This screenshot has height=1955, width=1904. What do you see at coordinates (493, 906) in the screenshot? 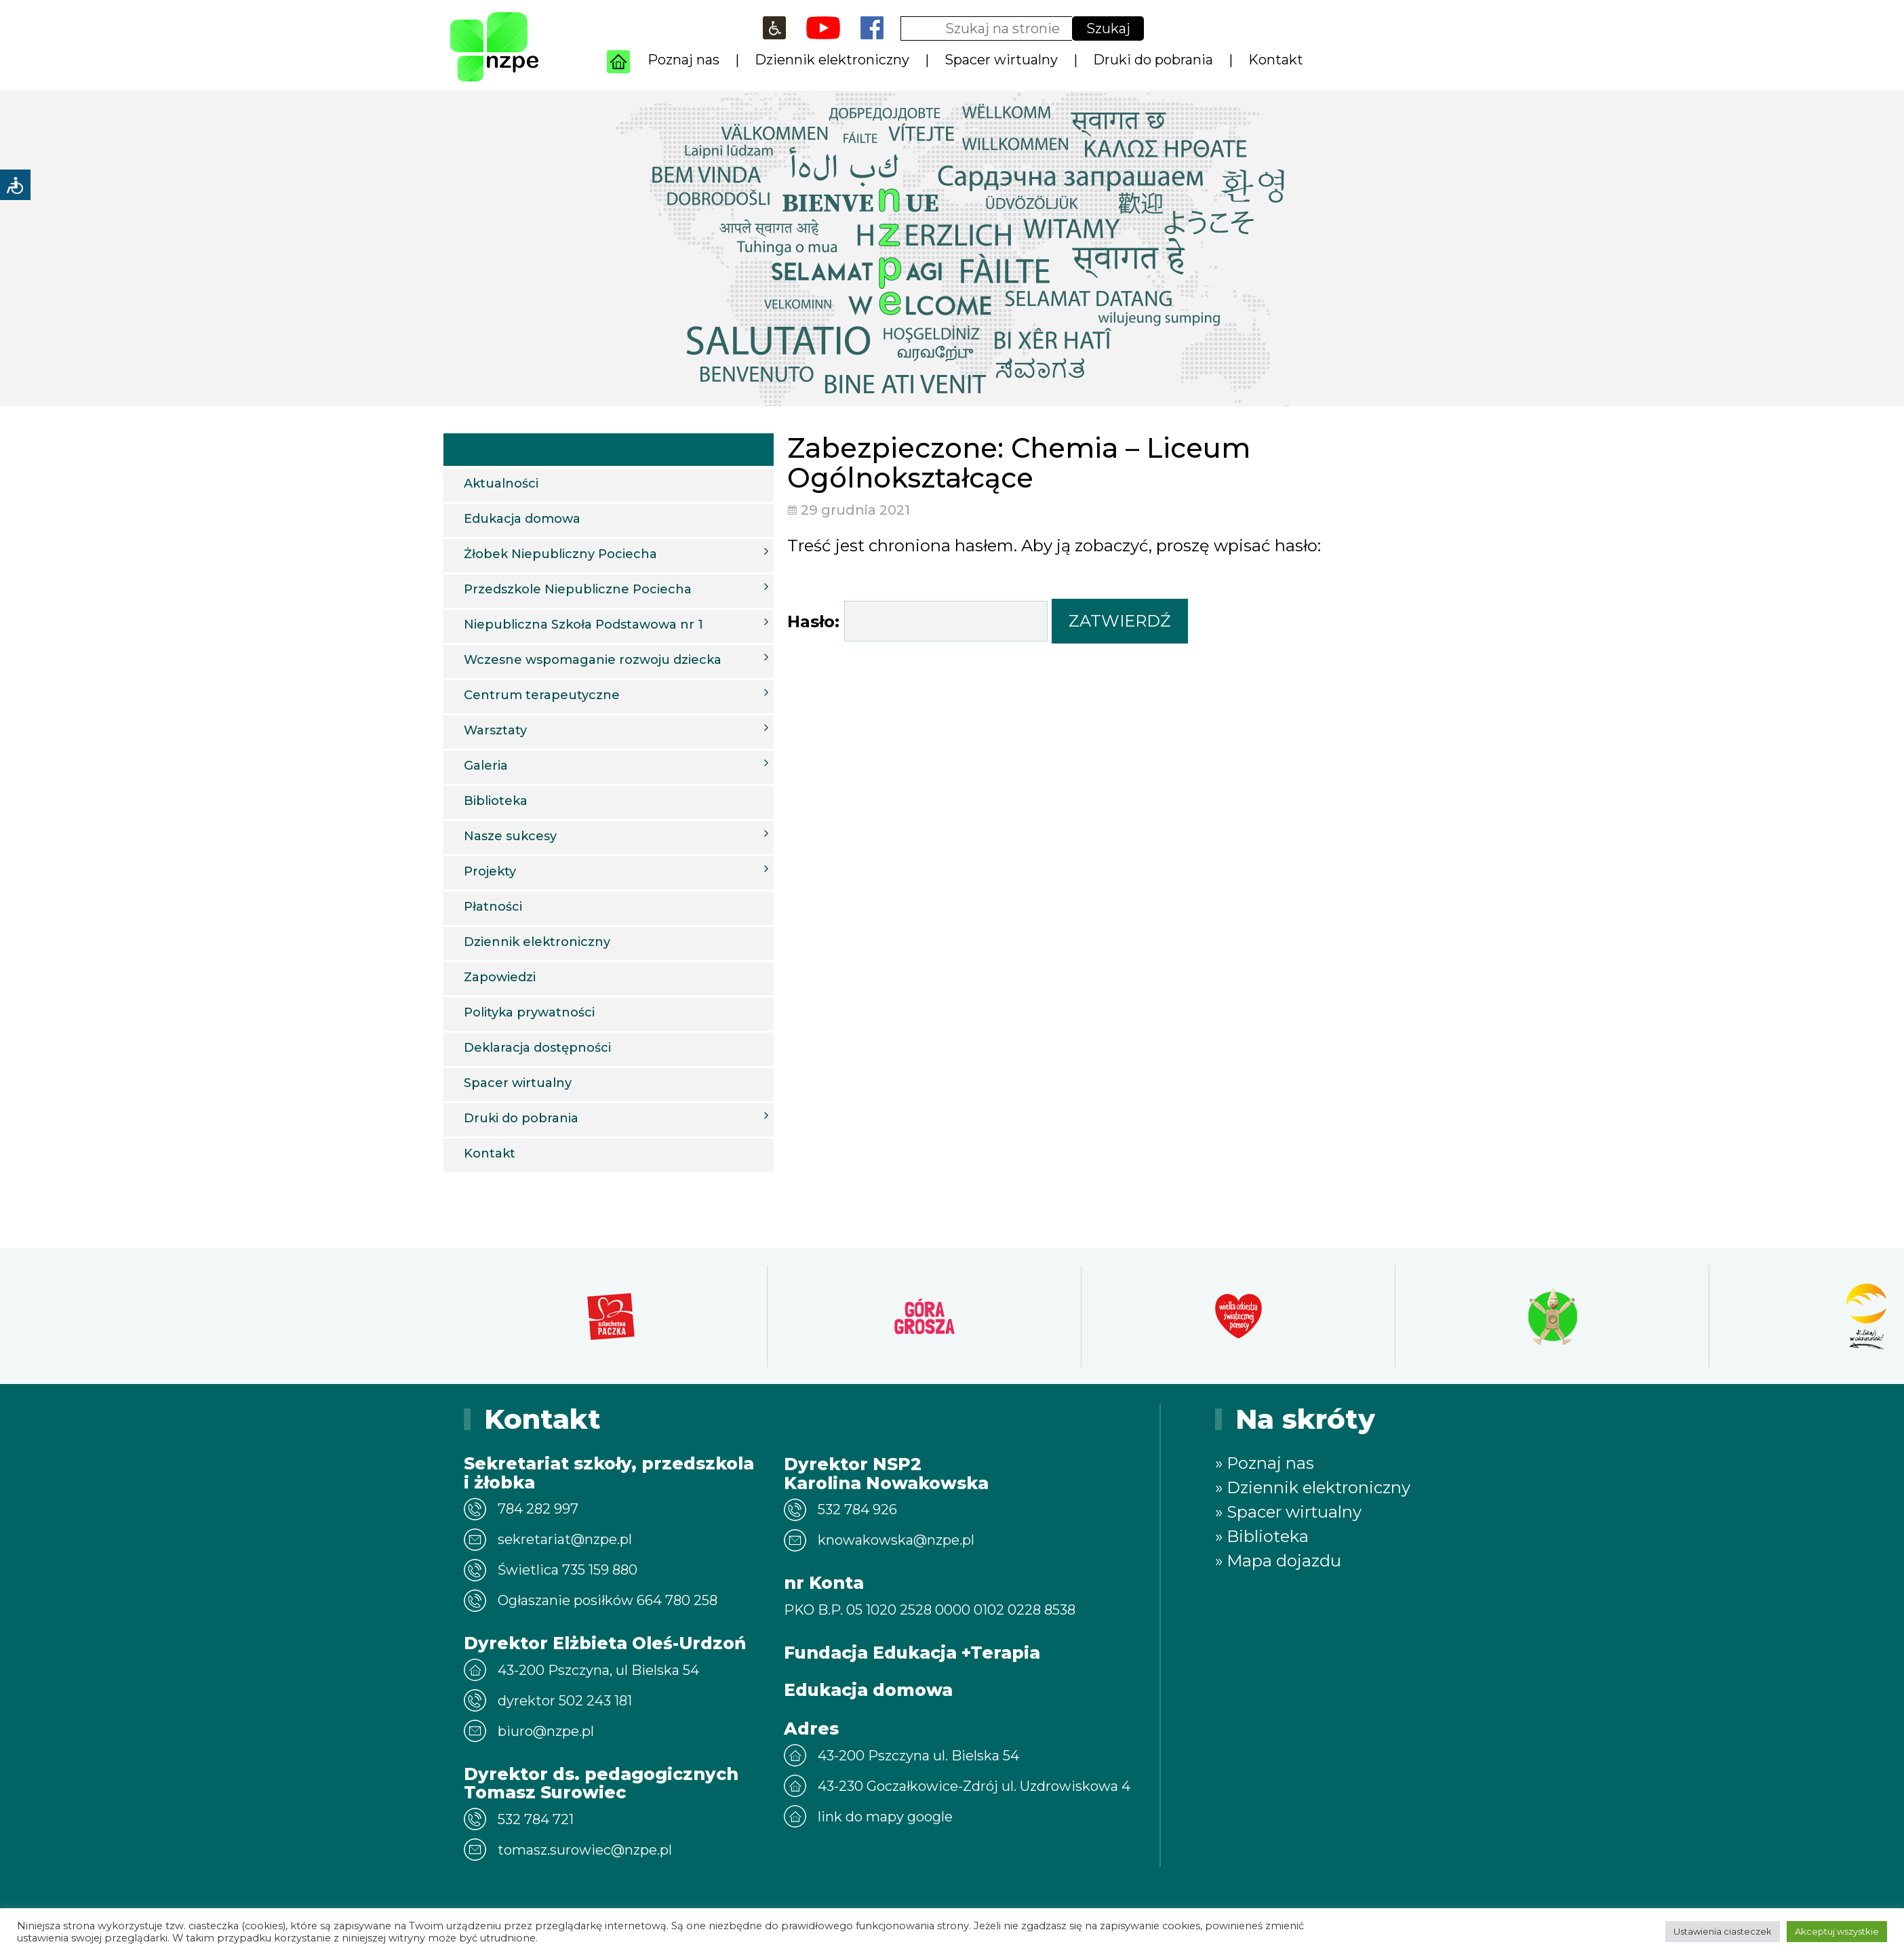
I see `Płatności` at bounding box center [493, 906].